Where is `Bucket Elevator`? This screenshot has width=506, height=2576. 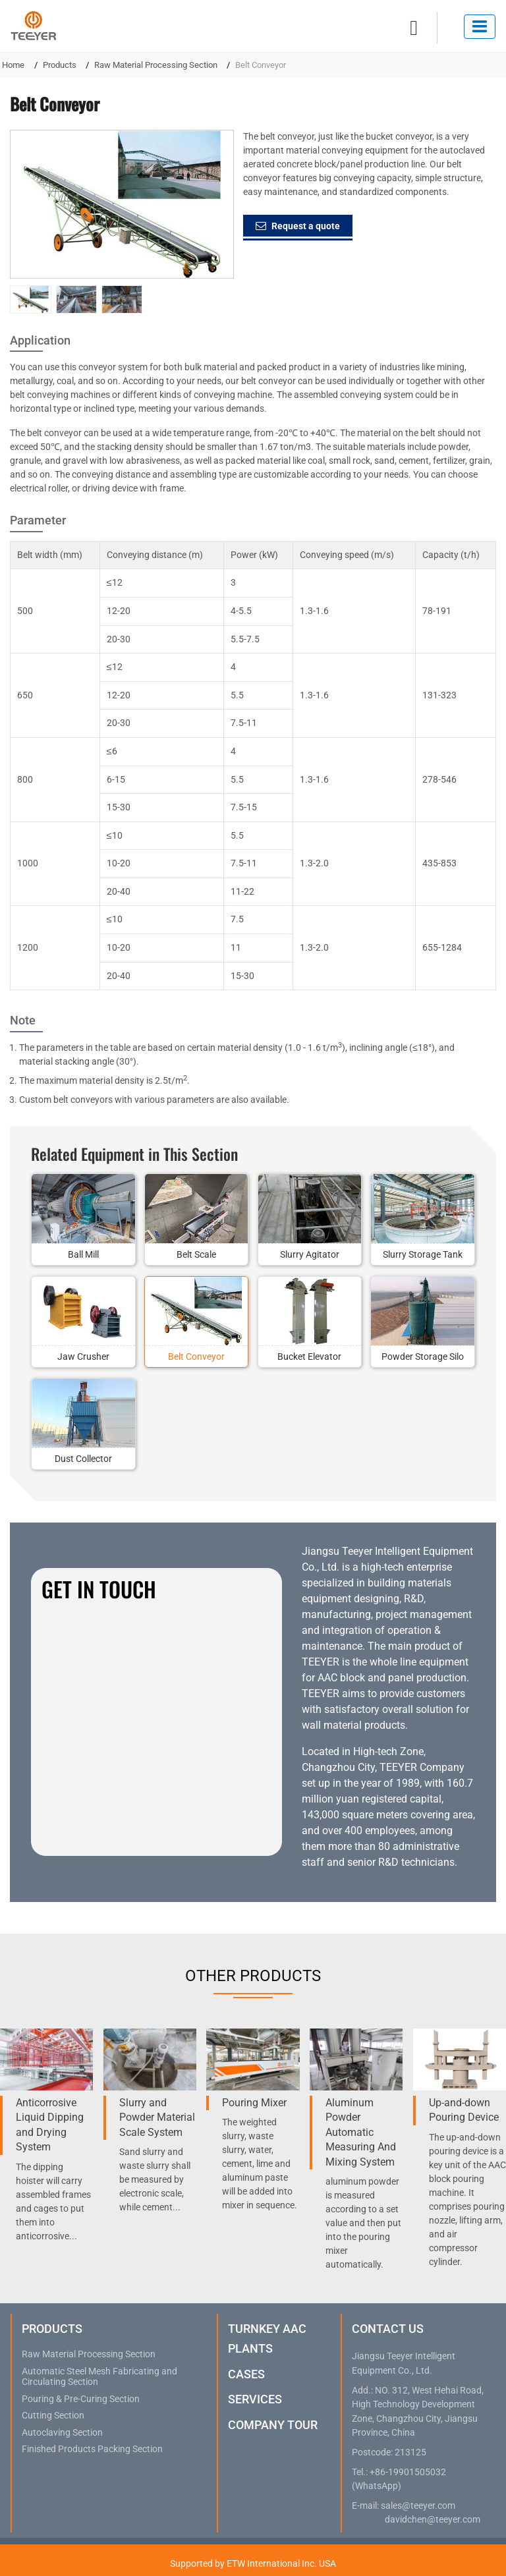 Bucket Elevator is located at coordinates (309, 1356).